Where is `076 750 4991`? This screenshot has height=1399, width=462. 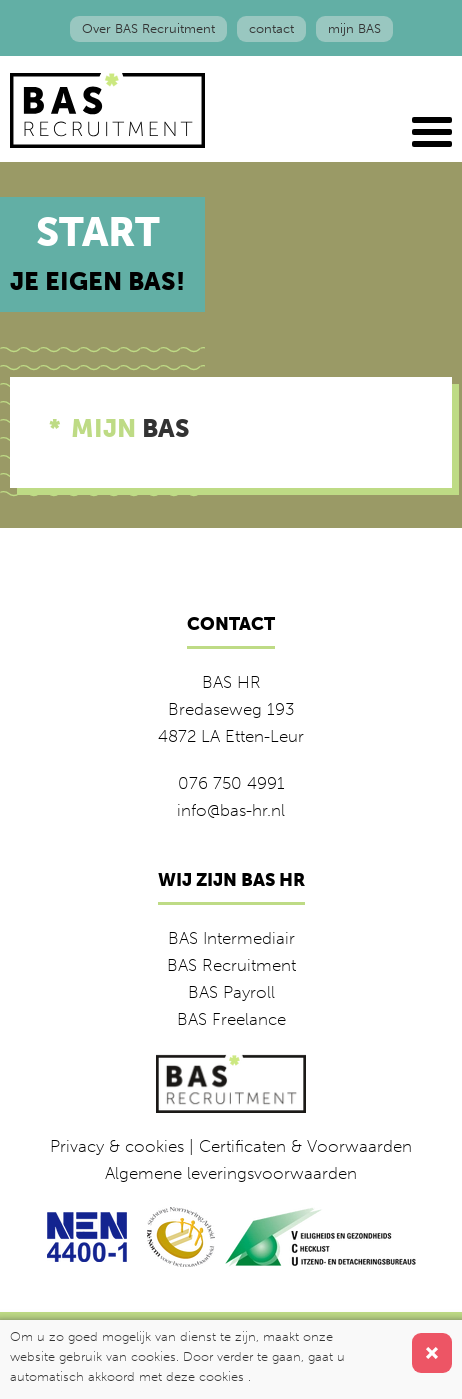
076 750 4991 is located at coordinates (231, 783).